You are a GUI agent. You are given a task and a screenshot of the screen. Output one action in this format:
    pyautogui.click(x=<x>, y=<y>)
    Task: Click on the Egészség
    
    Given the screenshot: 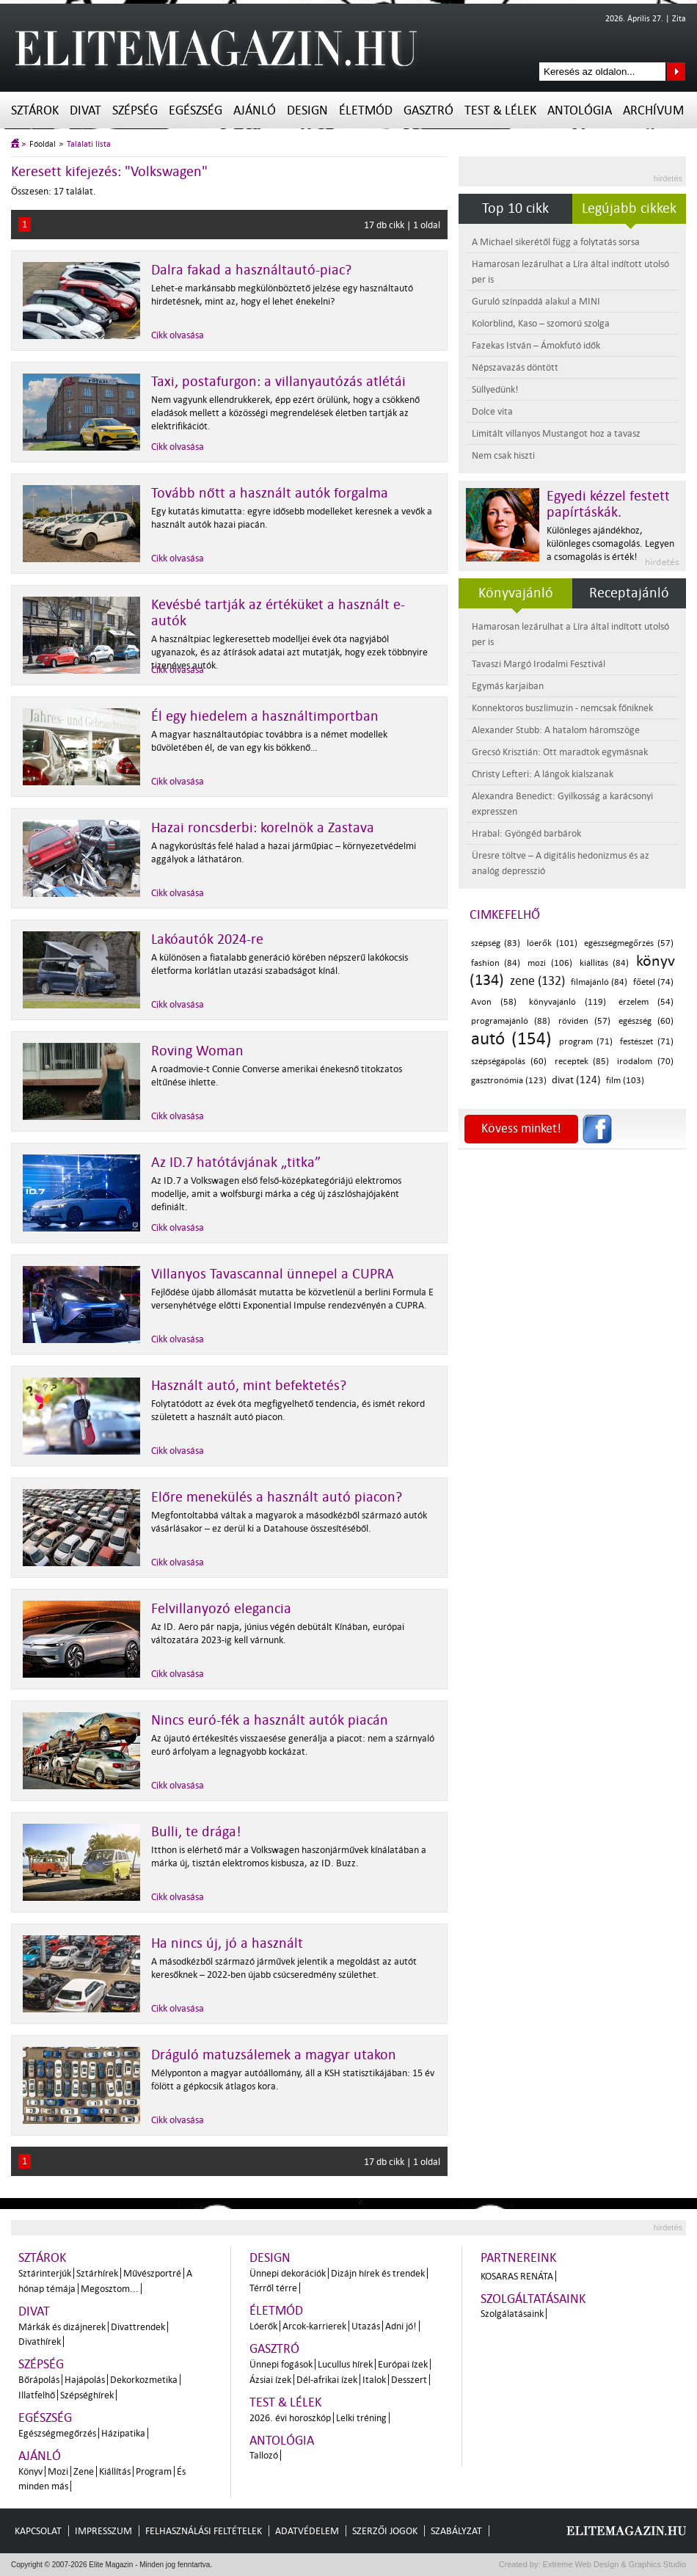 What is the action you would take?
    pyautogui.click(x=195, y=110)
    